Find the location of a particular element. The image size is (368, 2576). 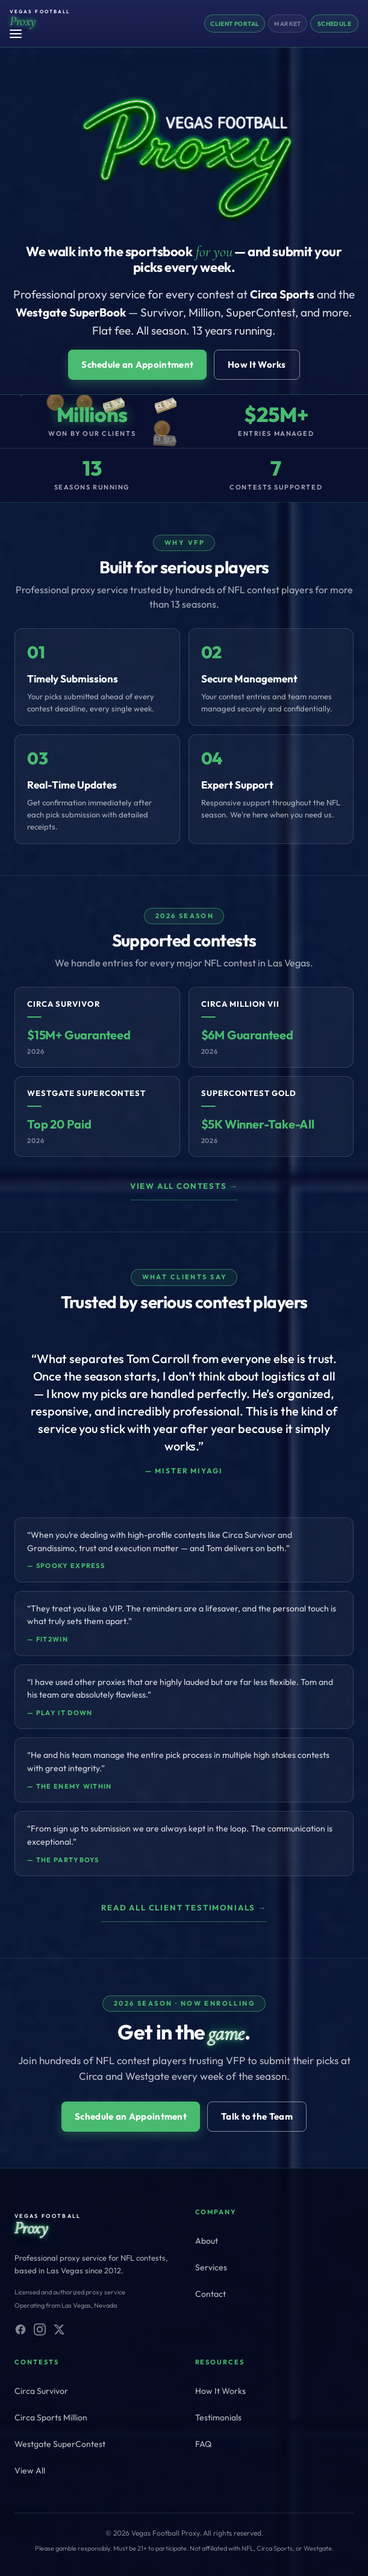

Westgate SuperContest is located at coordinates (59, 2444).